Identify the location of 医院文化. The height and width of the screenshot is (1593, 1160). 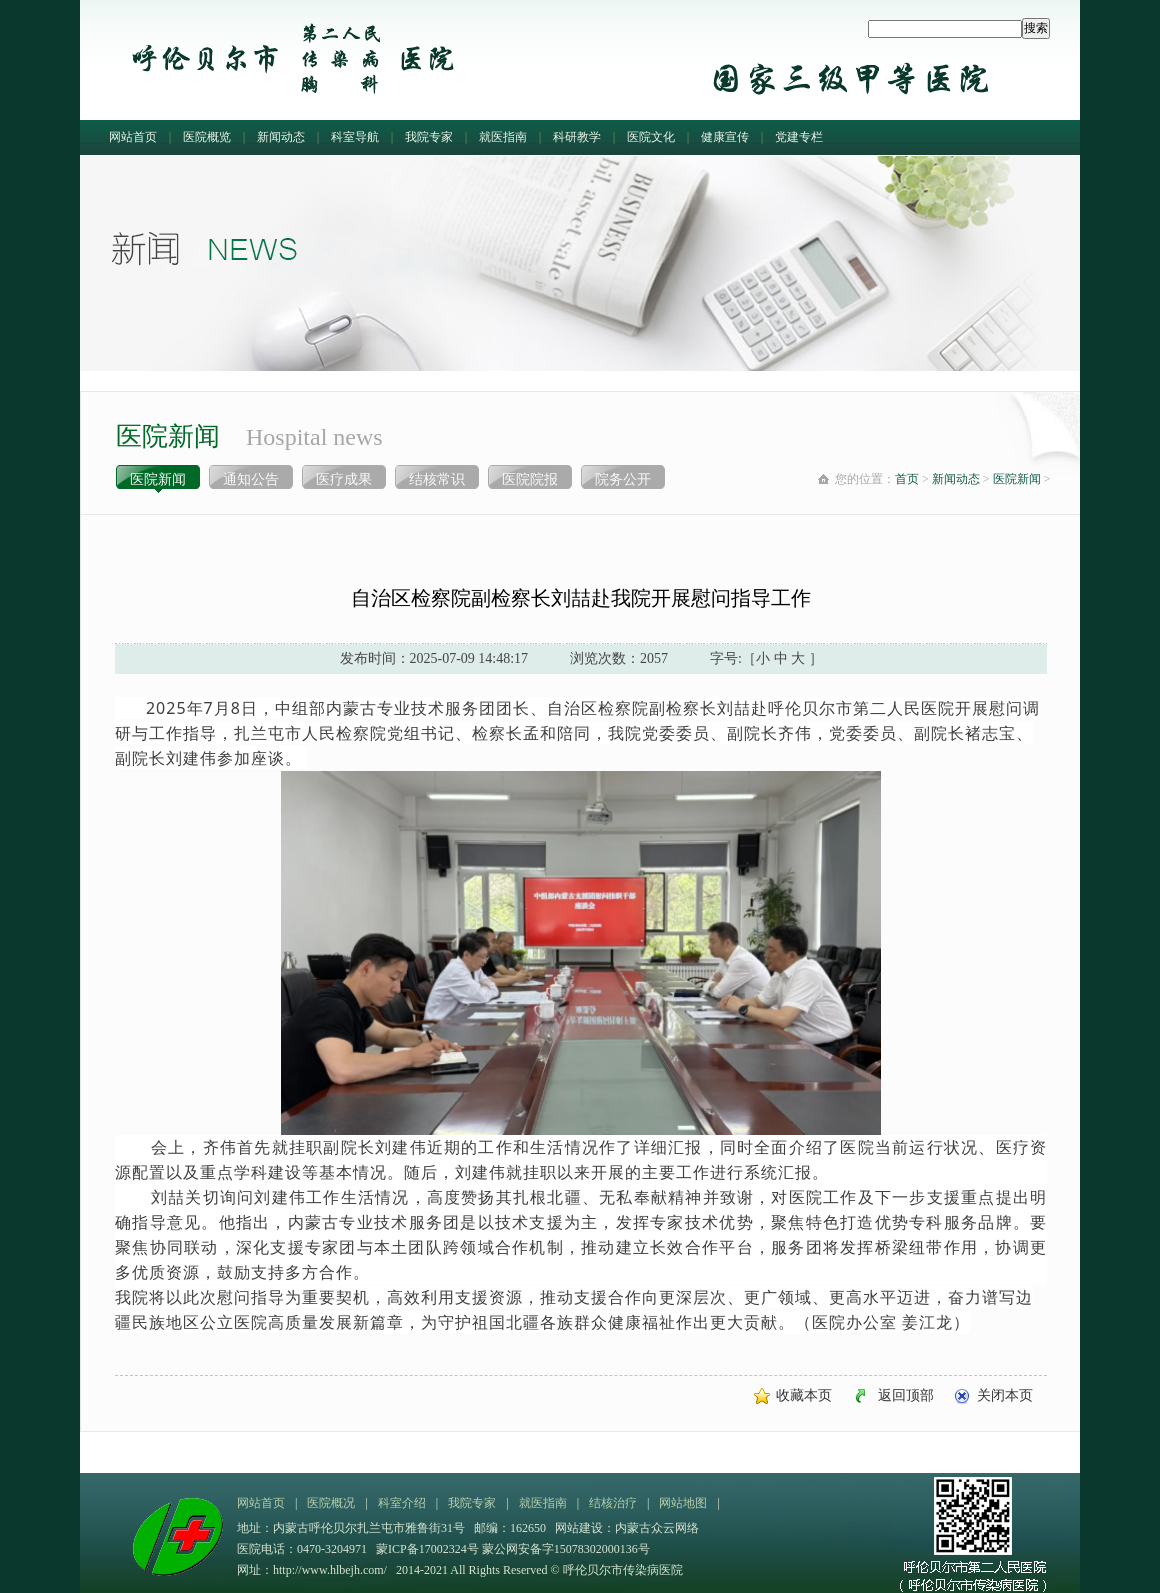
(651, 137).